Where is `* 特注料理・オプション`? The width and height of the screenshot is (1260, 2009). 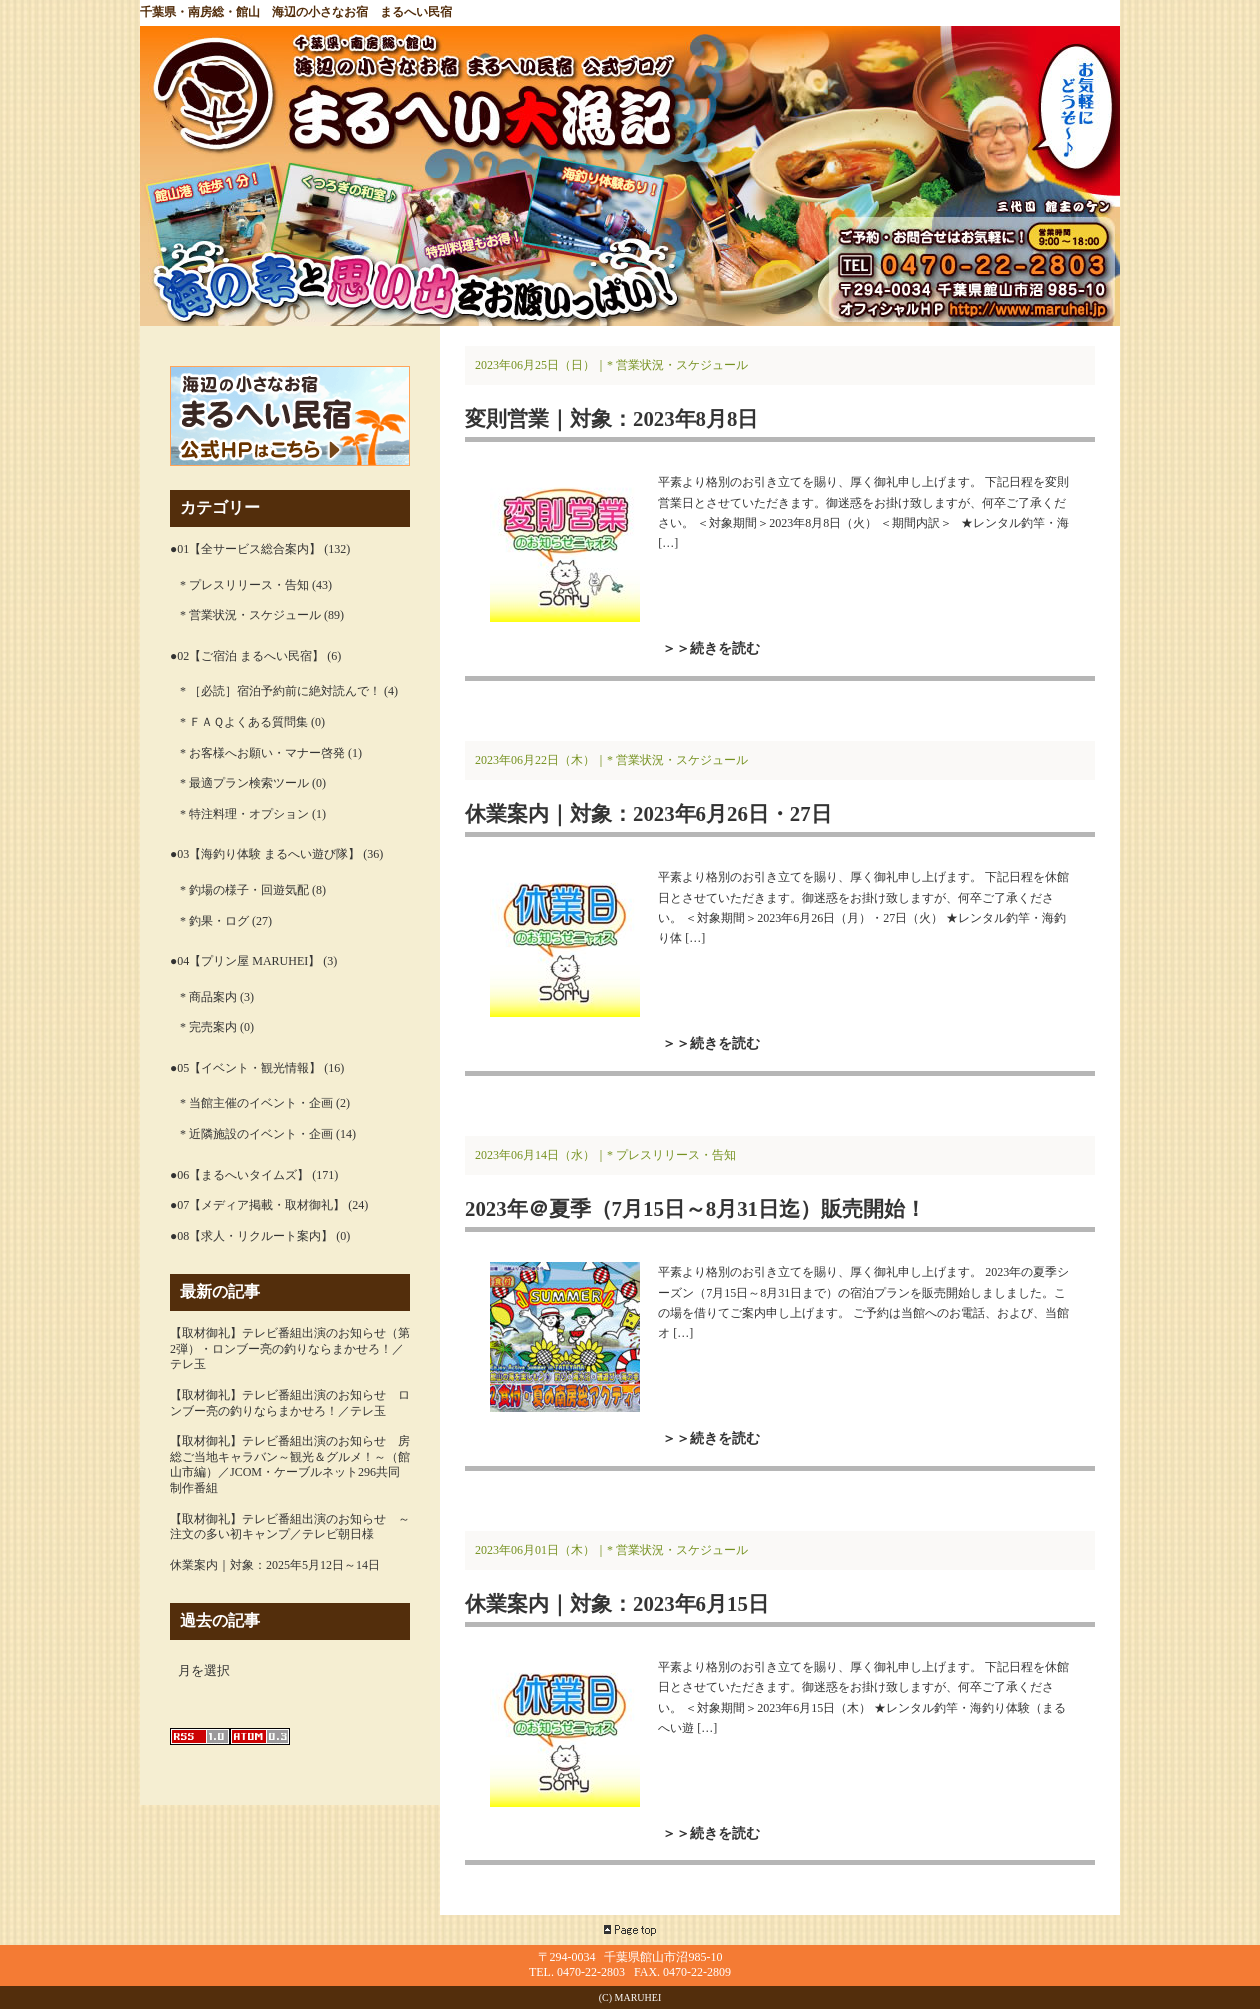
* 特注料理・オプション is located at coordinates (244, 814).